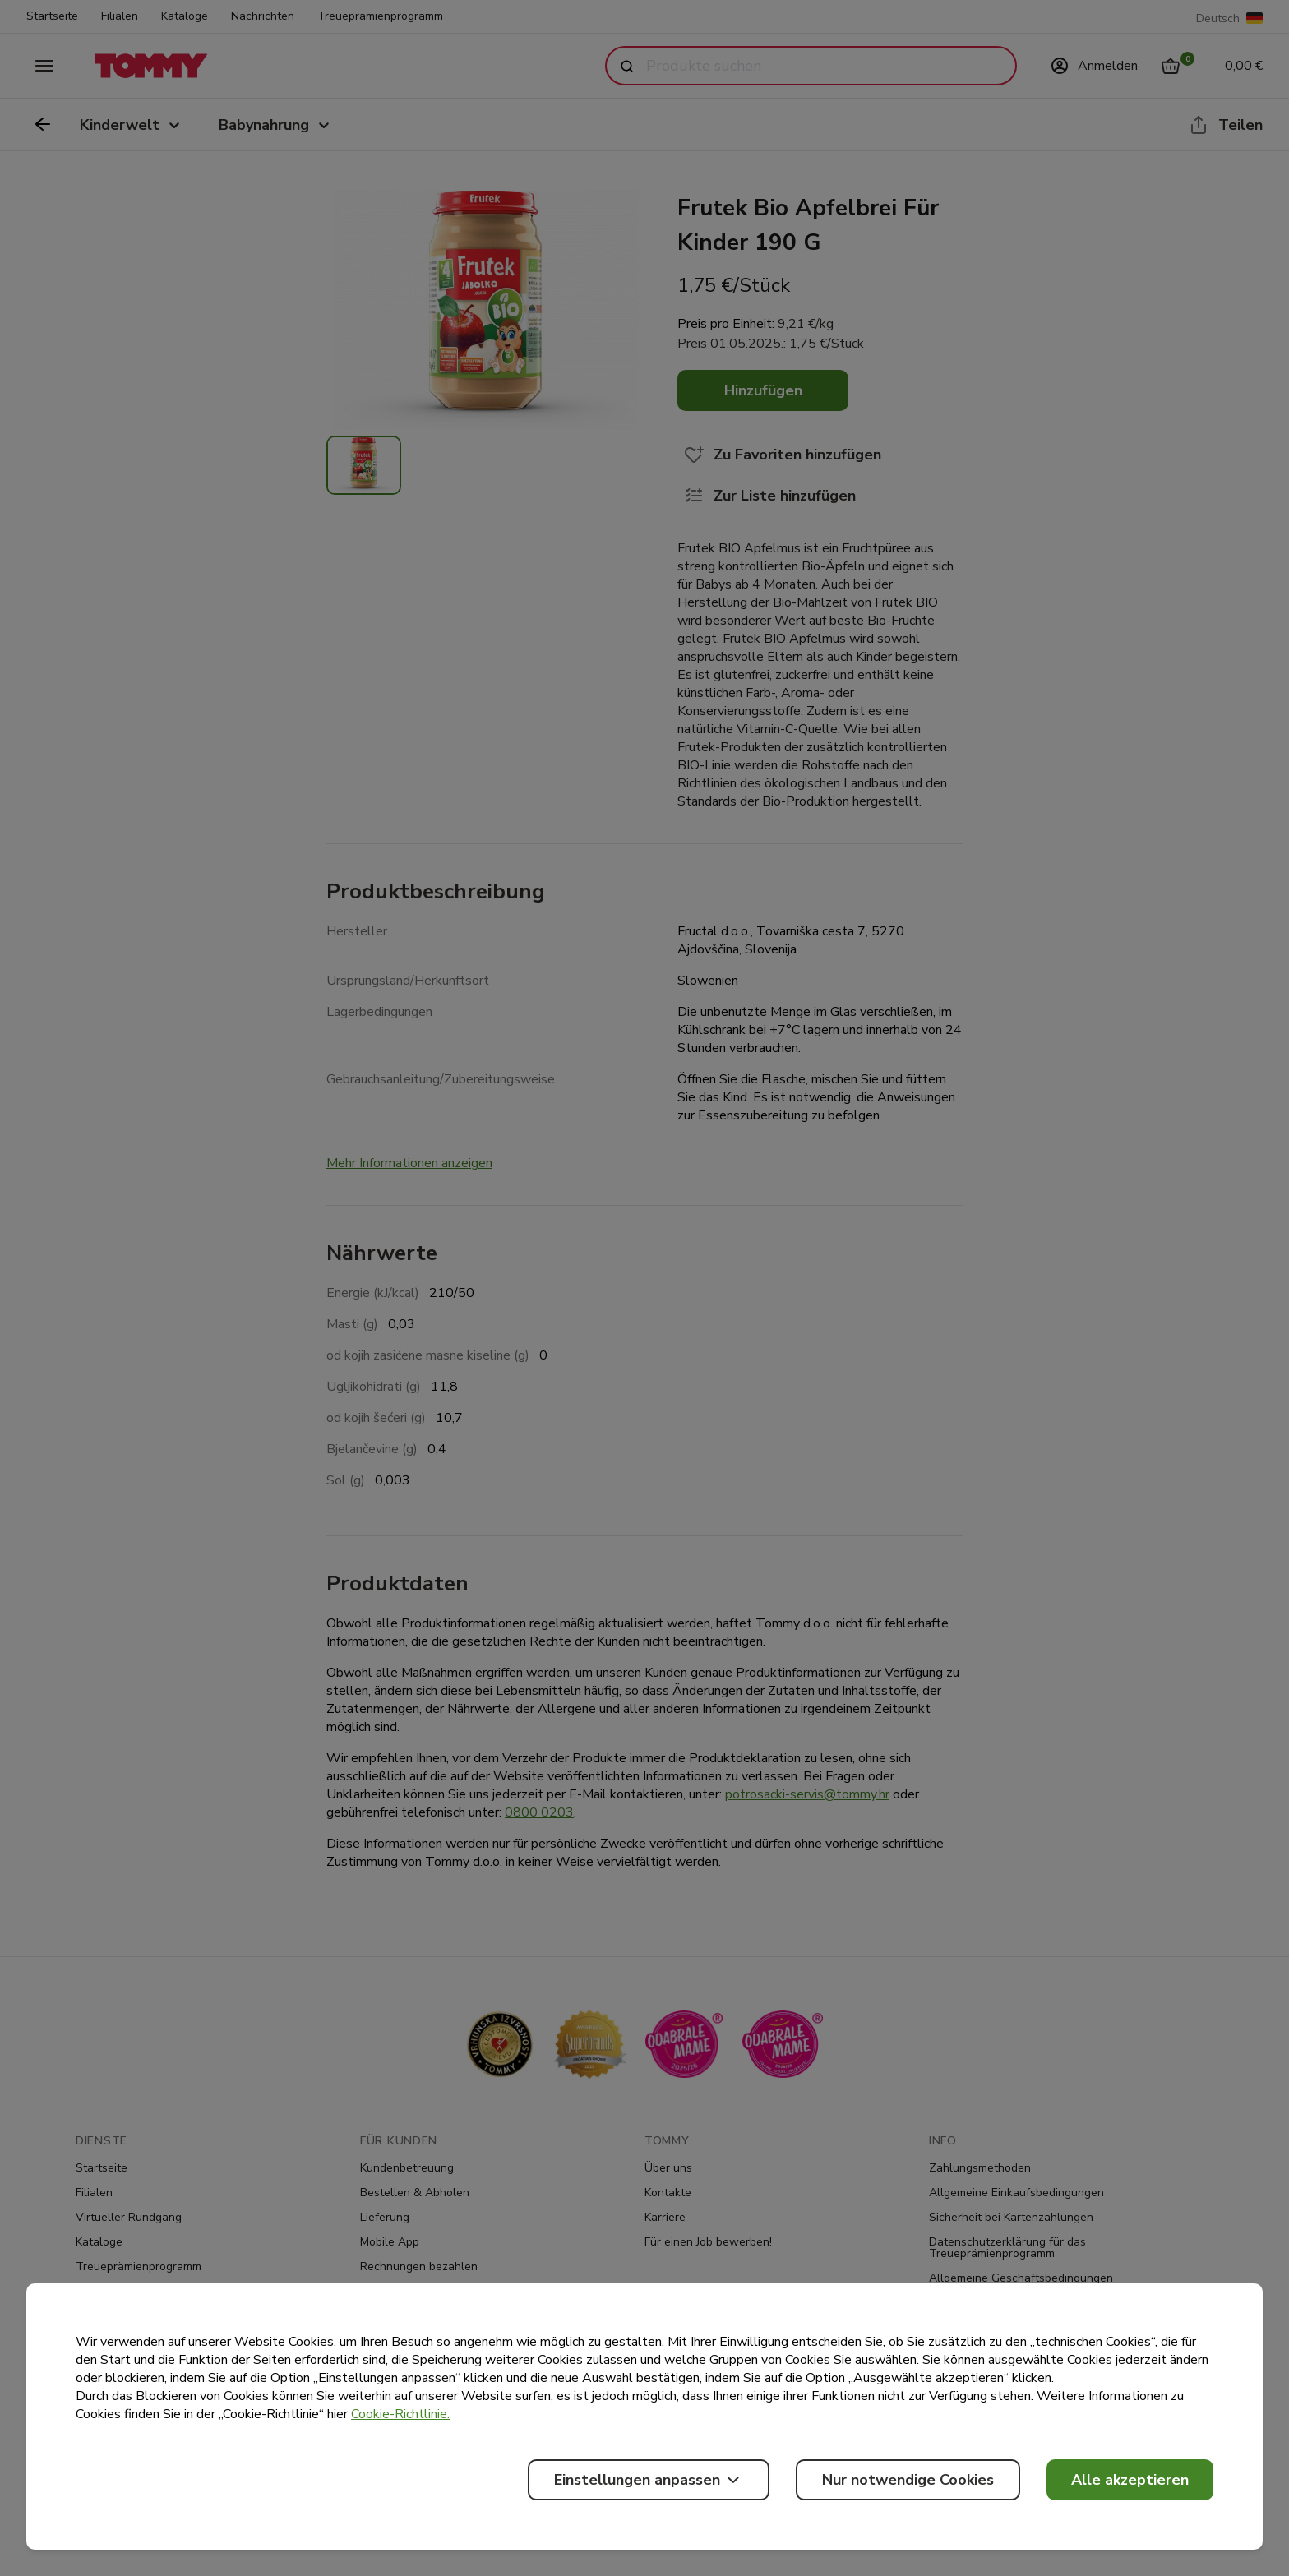  What do you see at coordinates (648, 2480) in the screenshot?
I see `Einstellungen anpassen` at bounding box center [648, 2480].